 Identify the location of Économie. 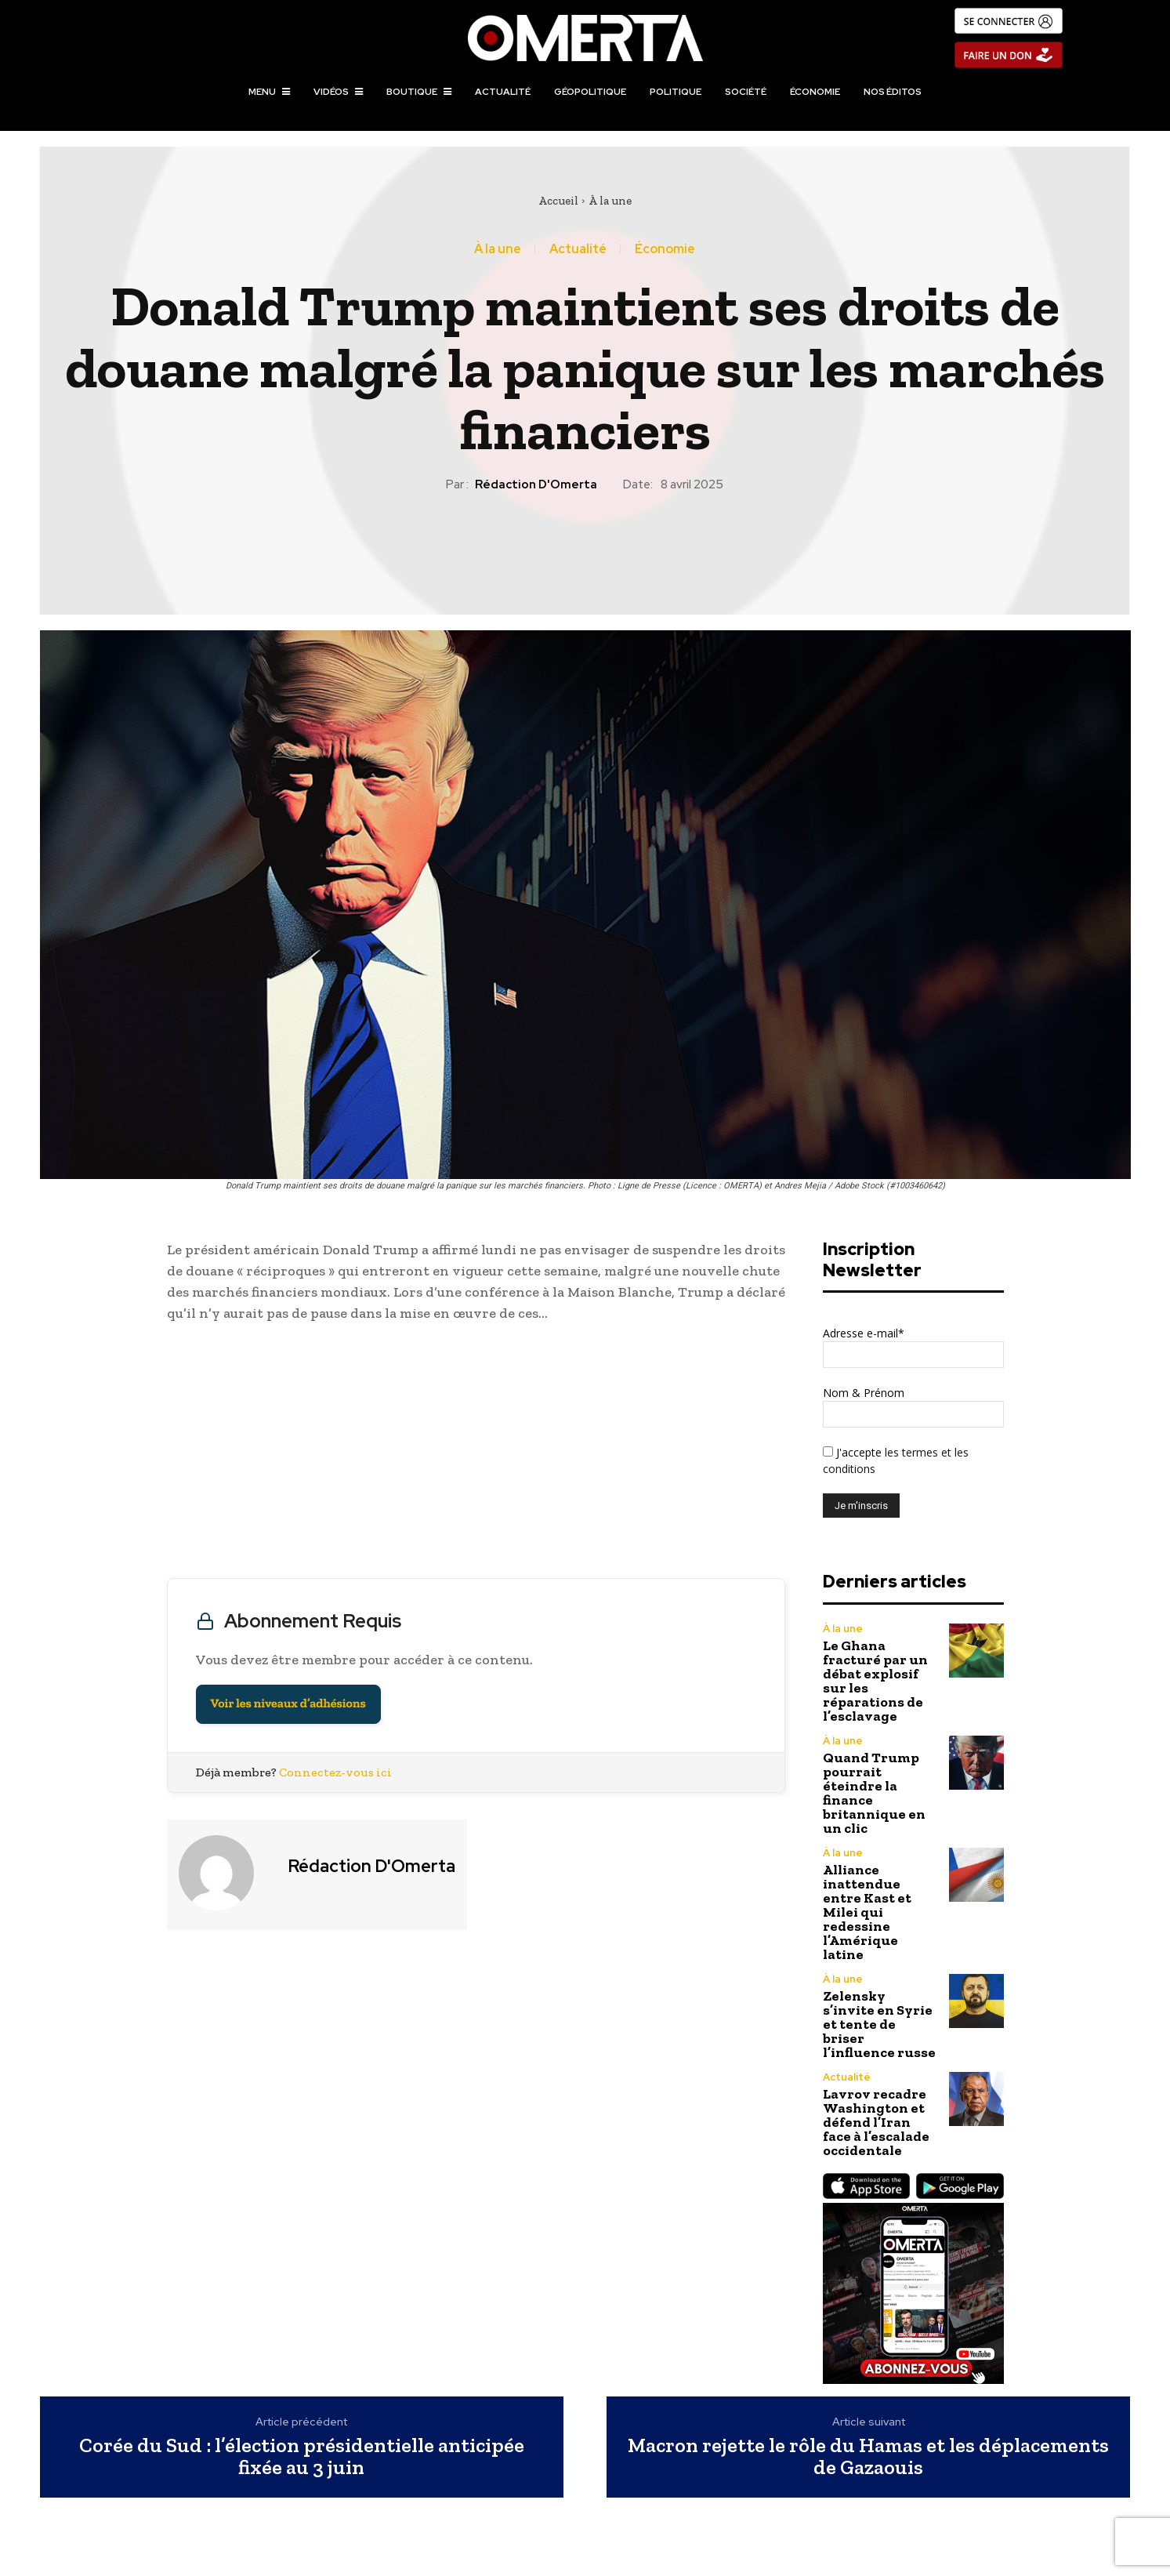
(665, 249).